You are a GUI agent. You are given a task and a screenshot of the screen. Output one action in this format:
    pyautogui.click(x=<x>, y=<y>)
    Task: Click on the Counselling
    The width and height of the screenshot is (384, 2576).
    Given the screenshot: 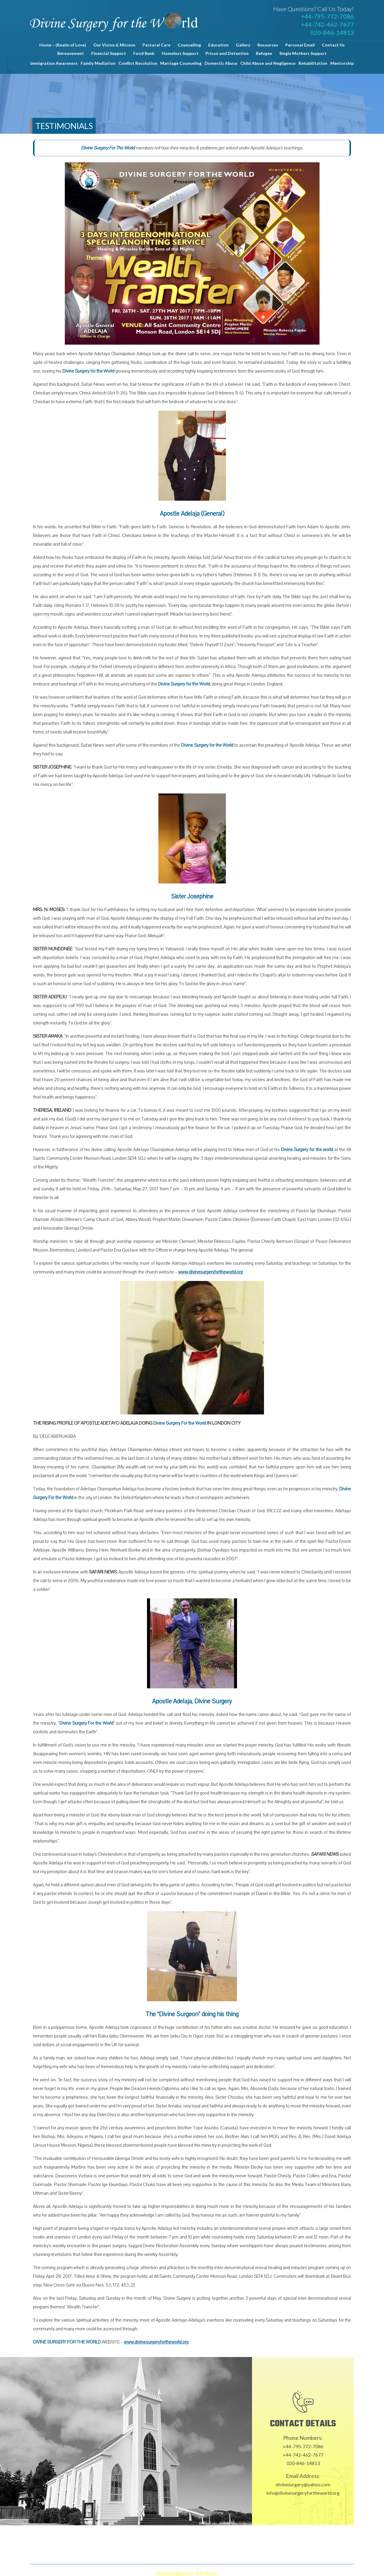 What is the action you would take?
    pyautogui.click(x=189, y=44)
    